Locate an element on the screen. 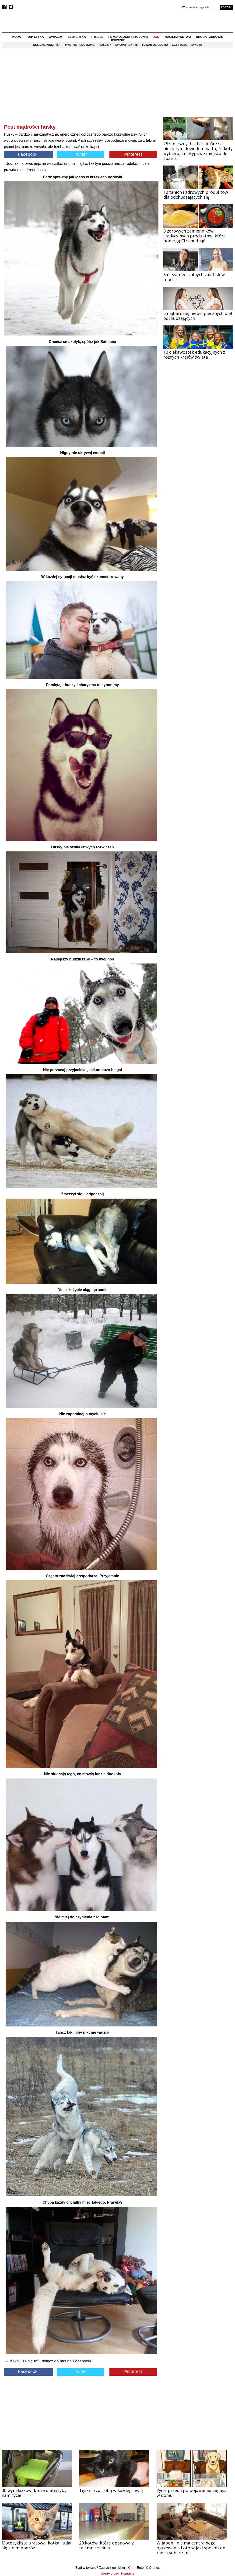  Turystyka is located at coordinates (35, 37).